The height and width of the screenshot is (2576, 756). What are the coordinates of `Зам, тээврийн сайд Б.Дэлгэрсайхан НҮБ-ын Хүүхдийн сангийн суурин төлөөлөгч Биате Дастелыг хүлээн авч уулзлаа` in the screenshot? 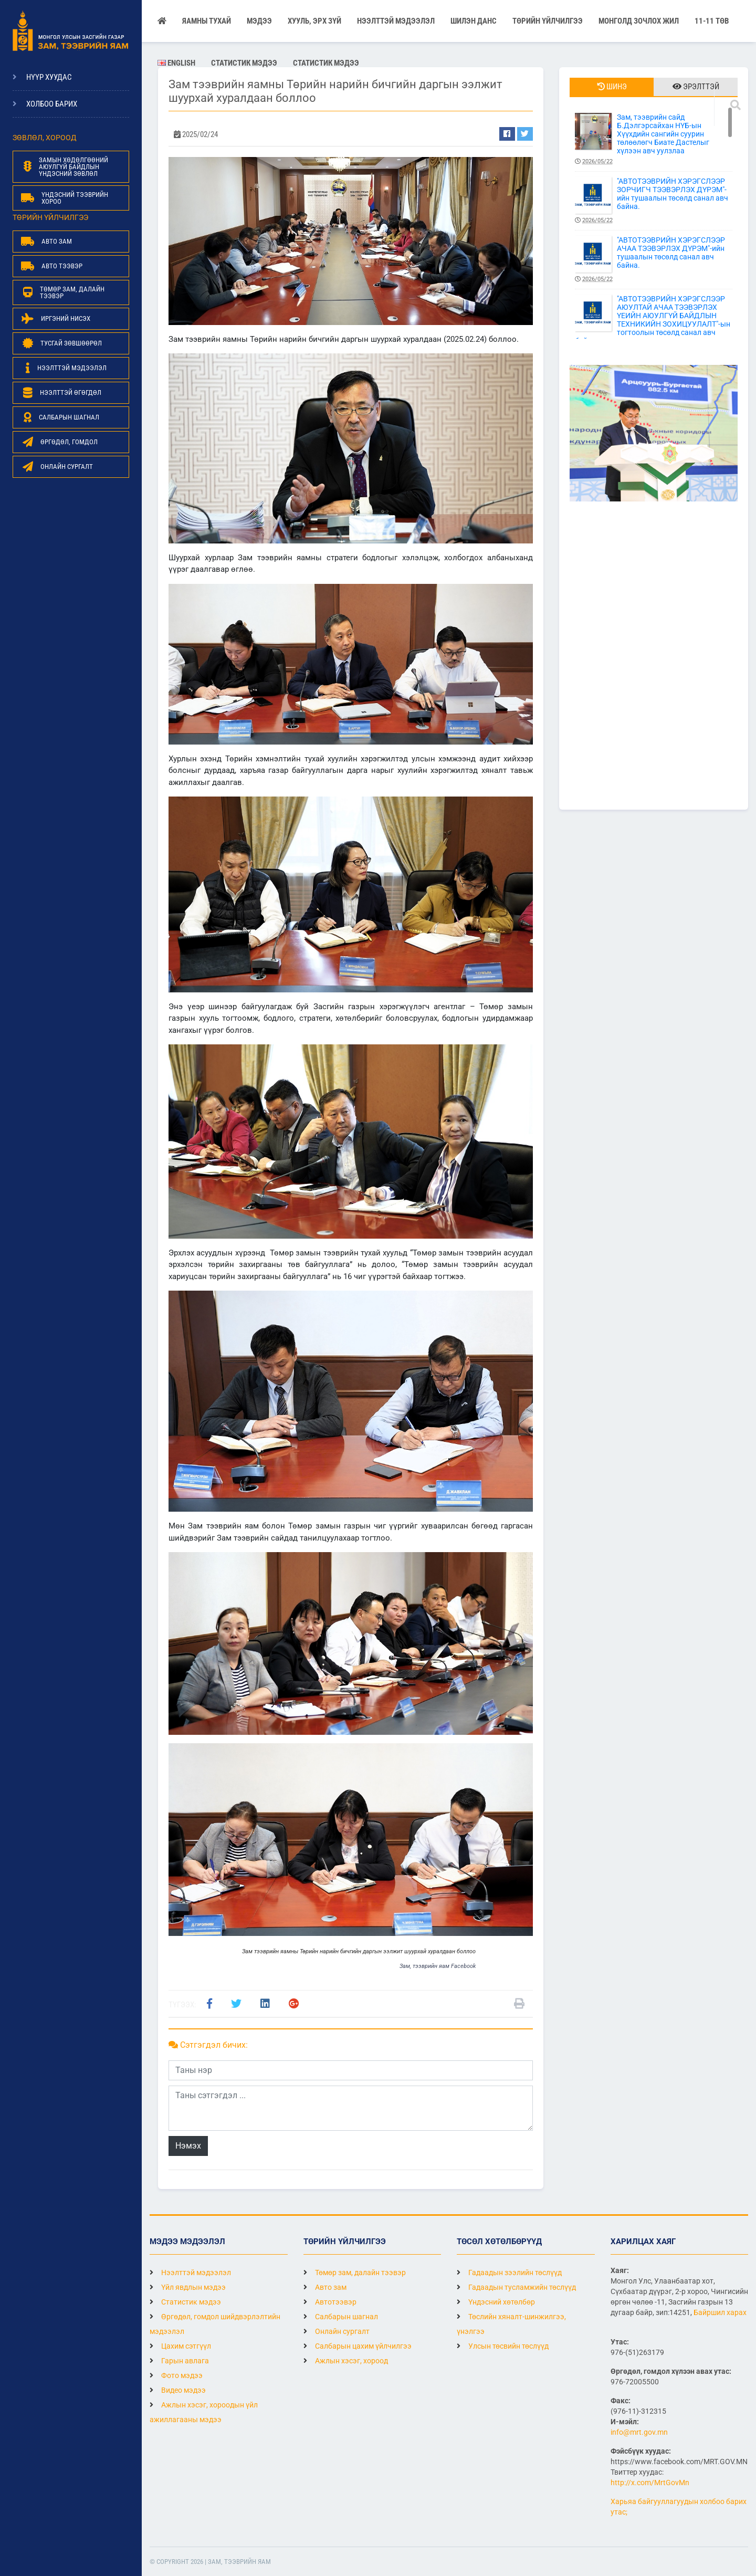 It's located at (653, 139).